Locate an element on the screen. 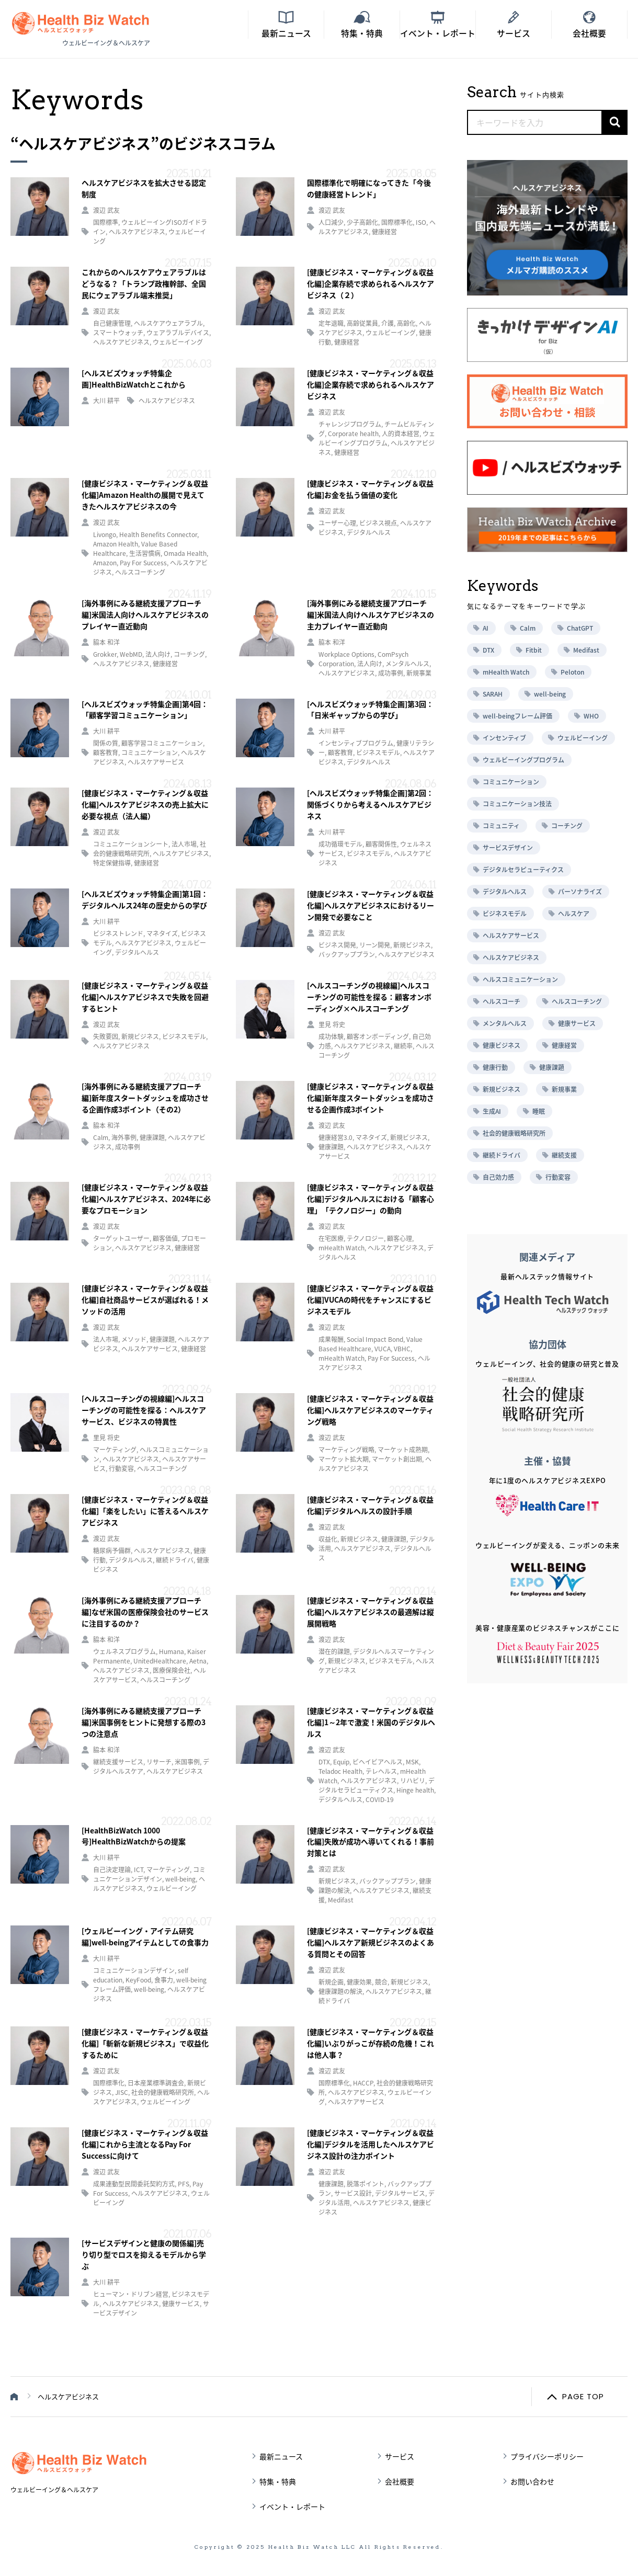 The image size is (638, 2576). 新規ビジネス is located at coordinates (412, 945).